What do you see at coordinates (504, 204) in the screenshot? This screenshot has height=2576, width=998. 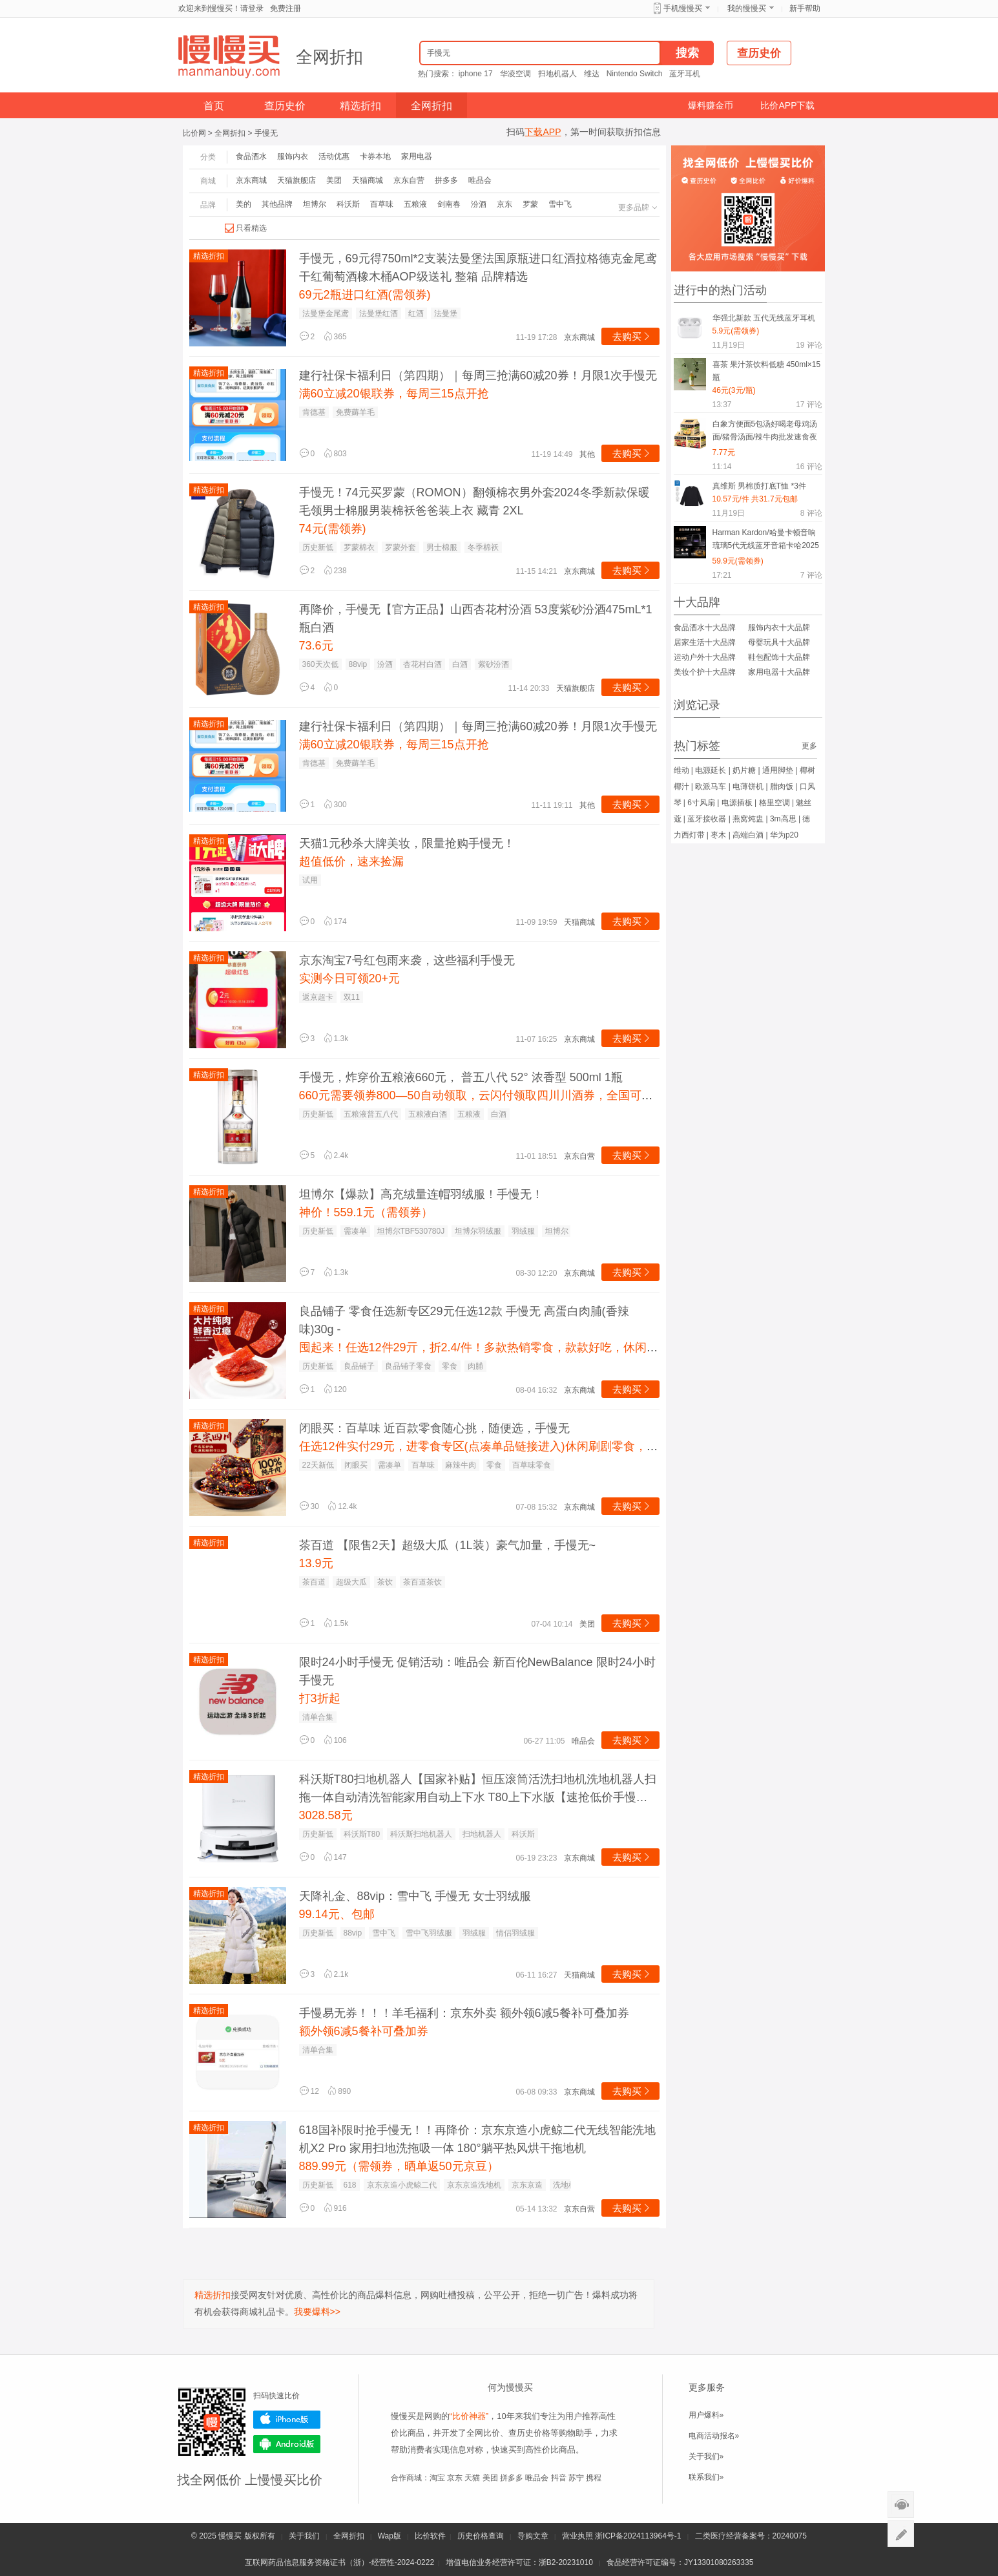 I see `京东` at bounding box center [504, 204].